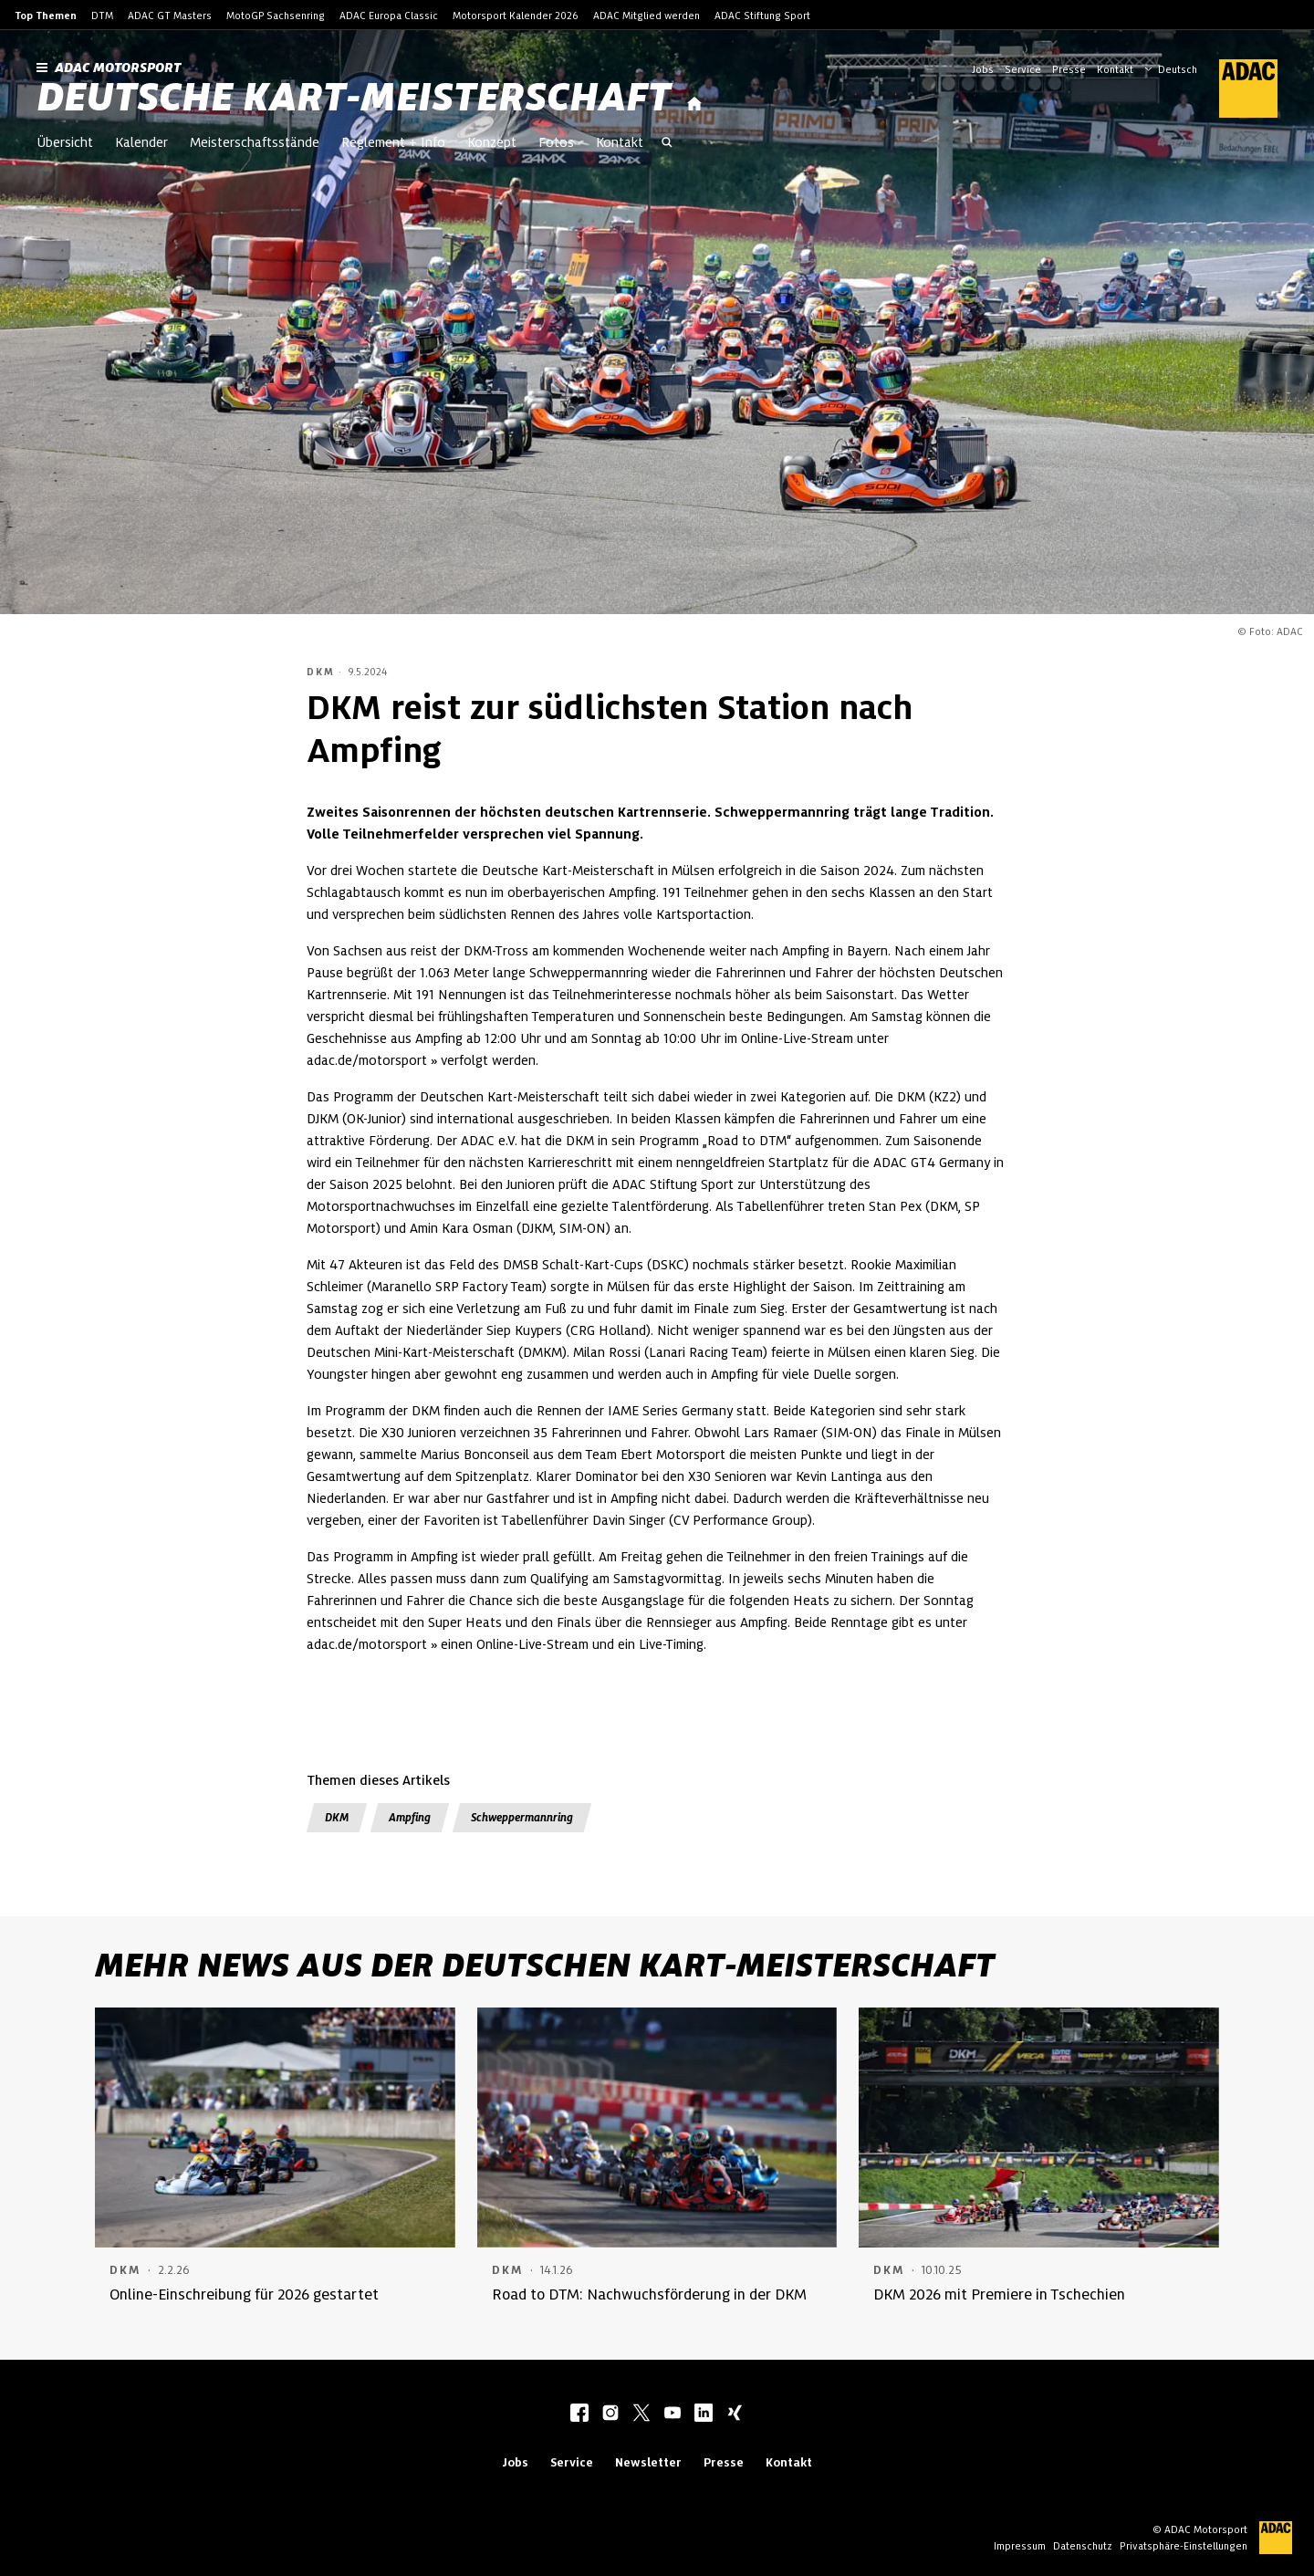  Describe the element at coordinates (579, 2414) in the screenshot. I see `[facebook]` at that location.